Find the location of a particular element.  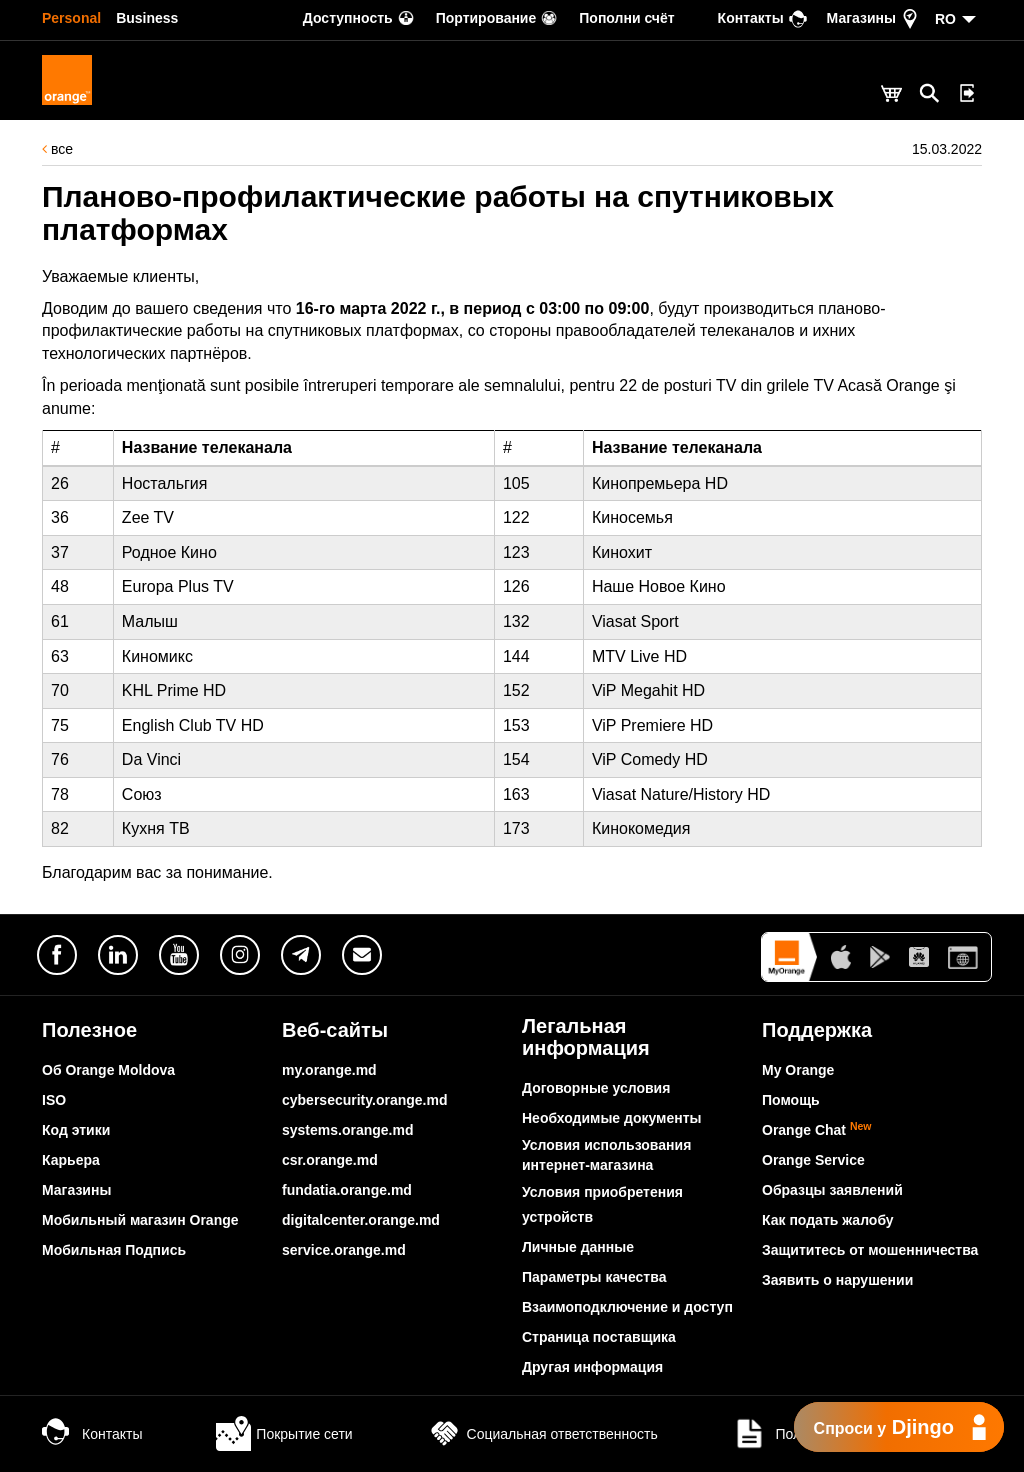

my.orange.md is located at coordinates (329, 1070).